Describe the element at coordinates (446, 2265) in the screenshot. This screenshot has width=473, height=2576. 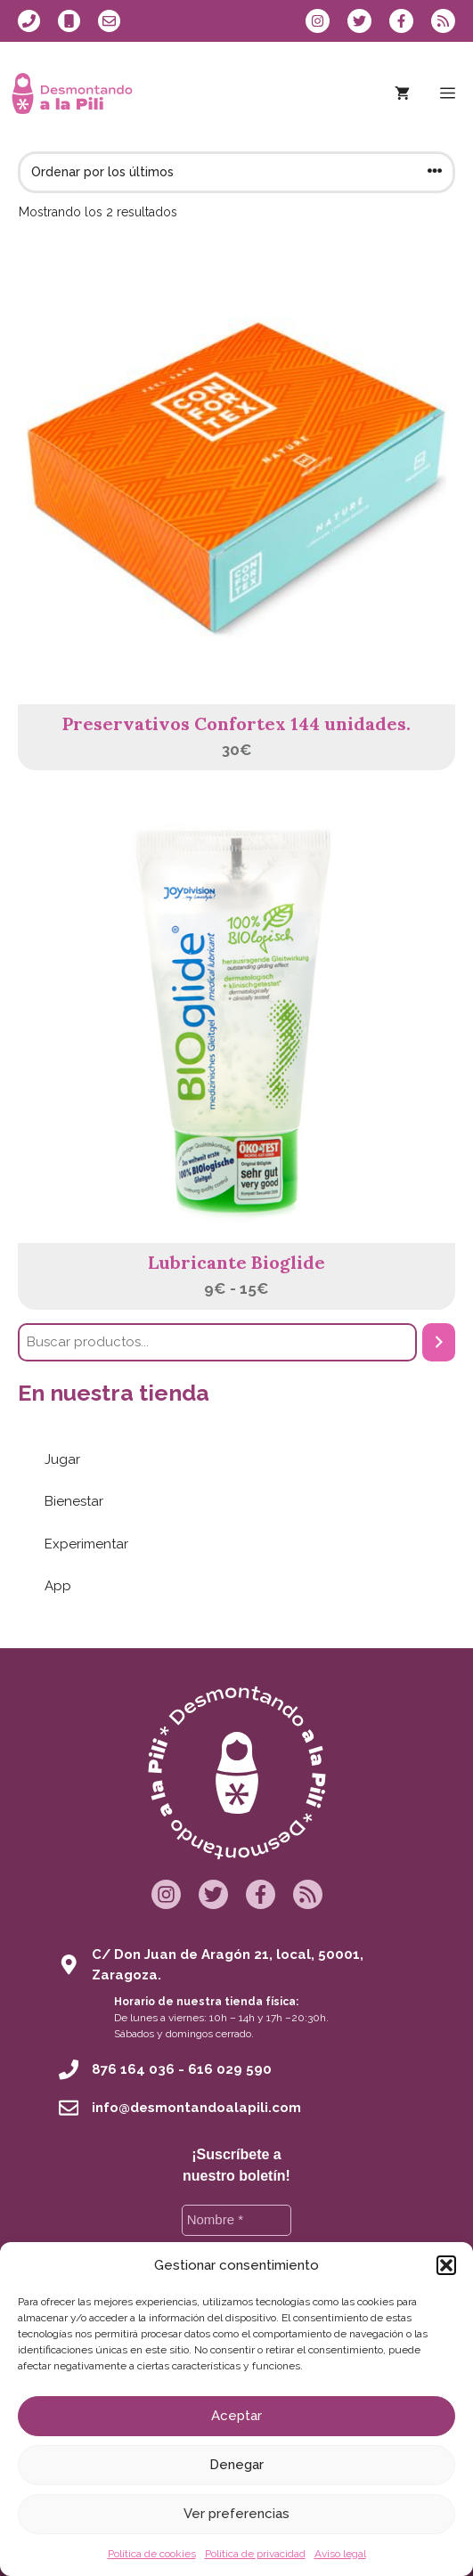
I see `[button]` at that location.